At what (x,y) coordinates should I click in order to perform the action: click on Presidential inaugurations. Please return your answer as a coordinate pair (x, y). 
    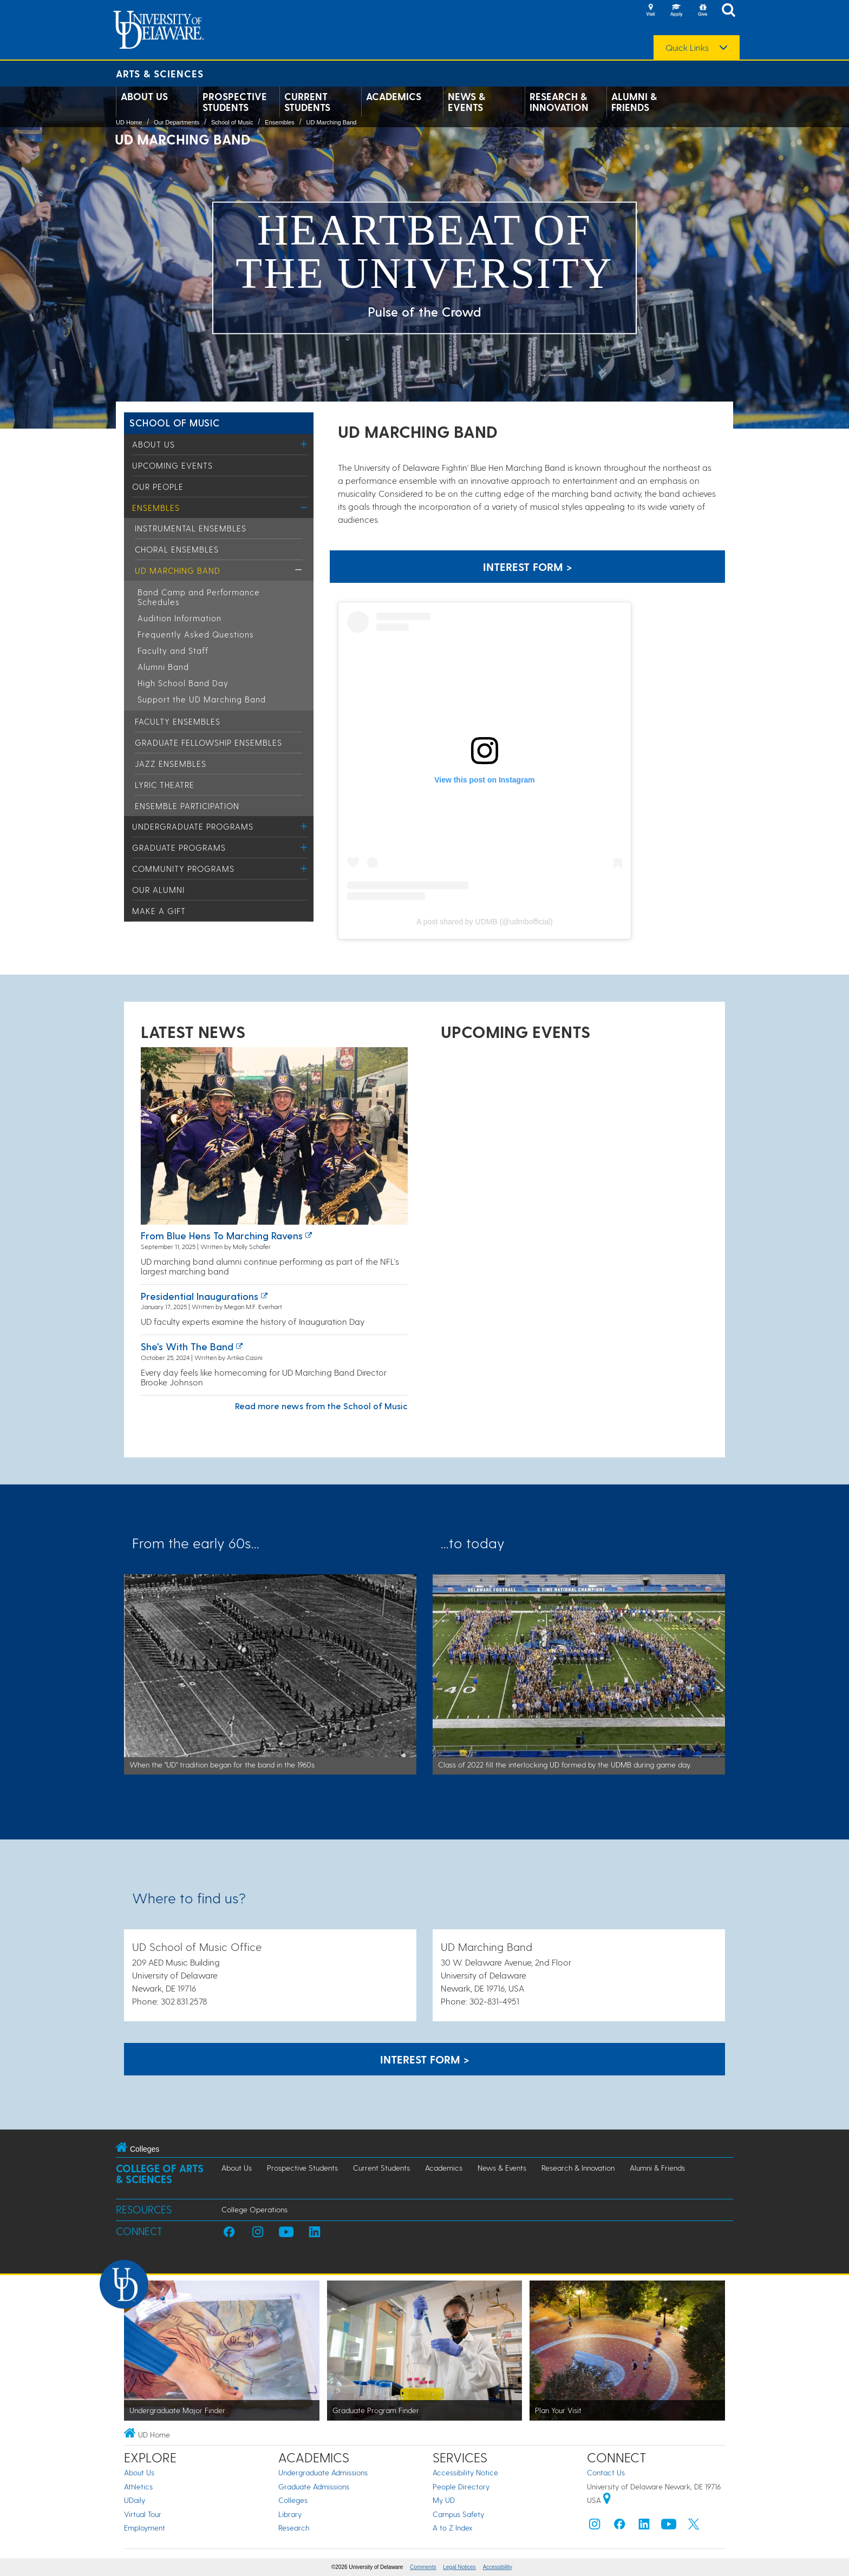
    Looking at the image, I should click on (199, 1296).